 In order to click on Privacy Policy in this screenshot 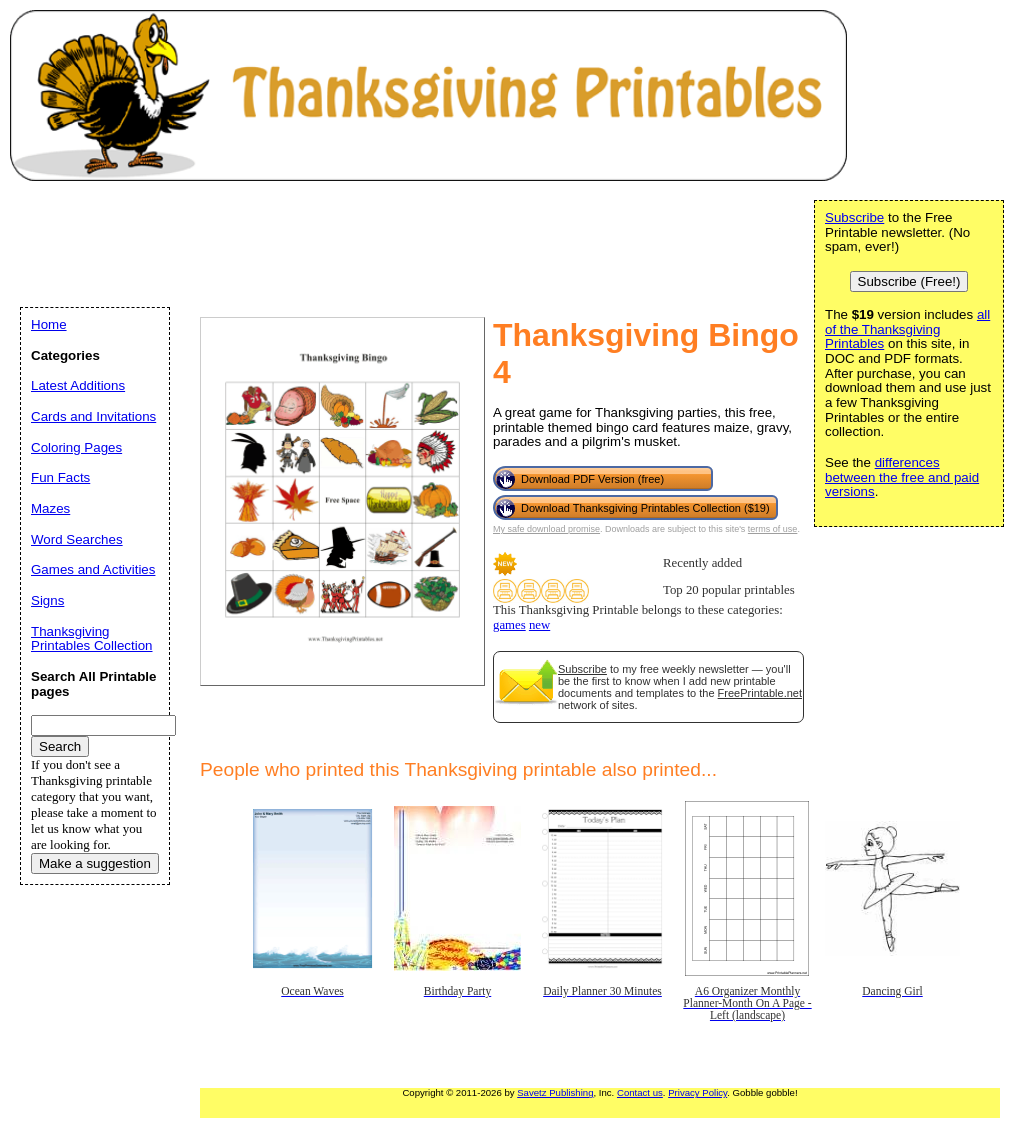, I will do `click(697, 1092)`.